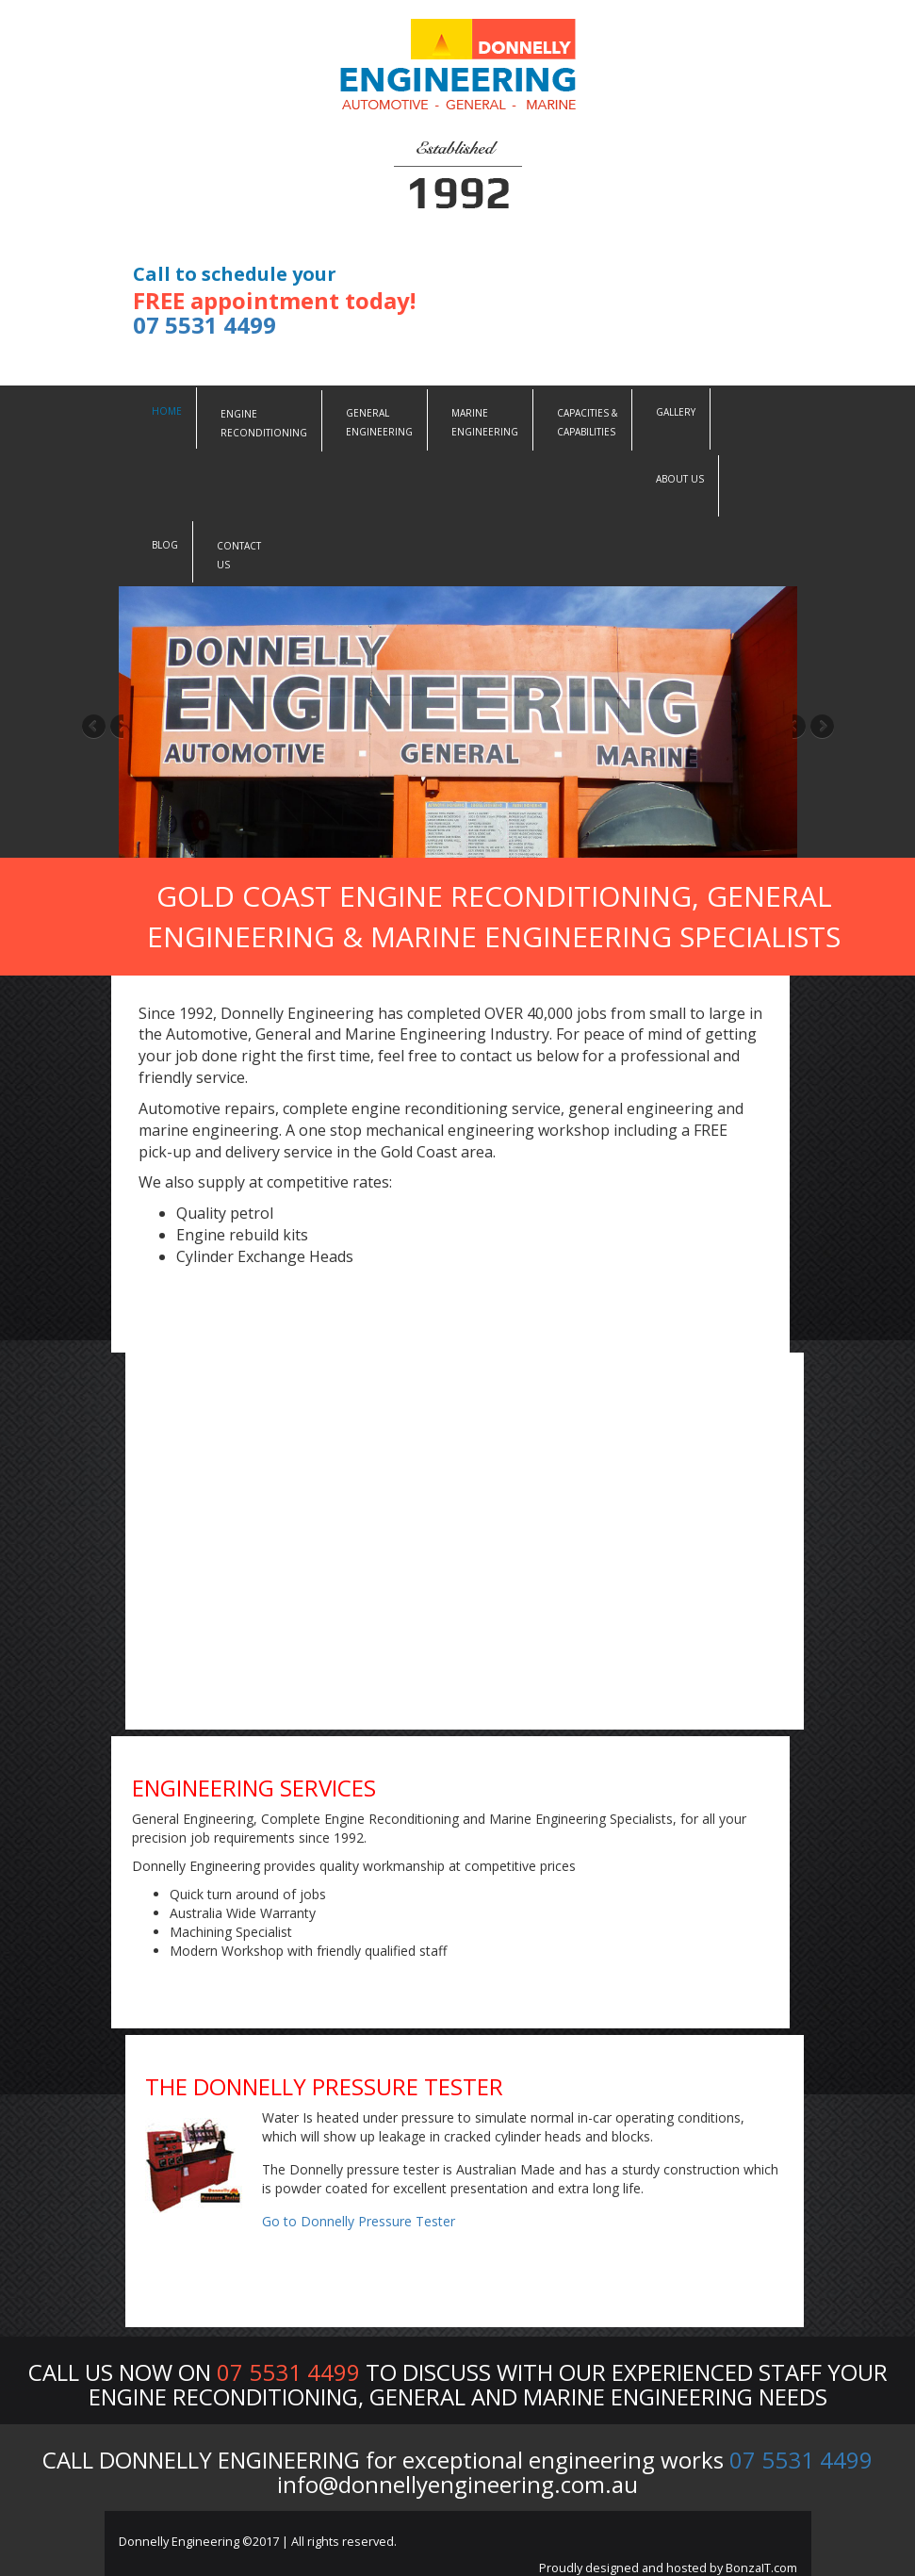 This screenshot has width=915, height=2576. Describe the element at coordinates (264, 423) in the screenshot. I see `Engine Reconditioning` at that location.